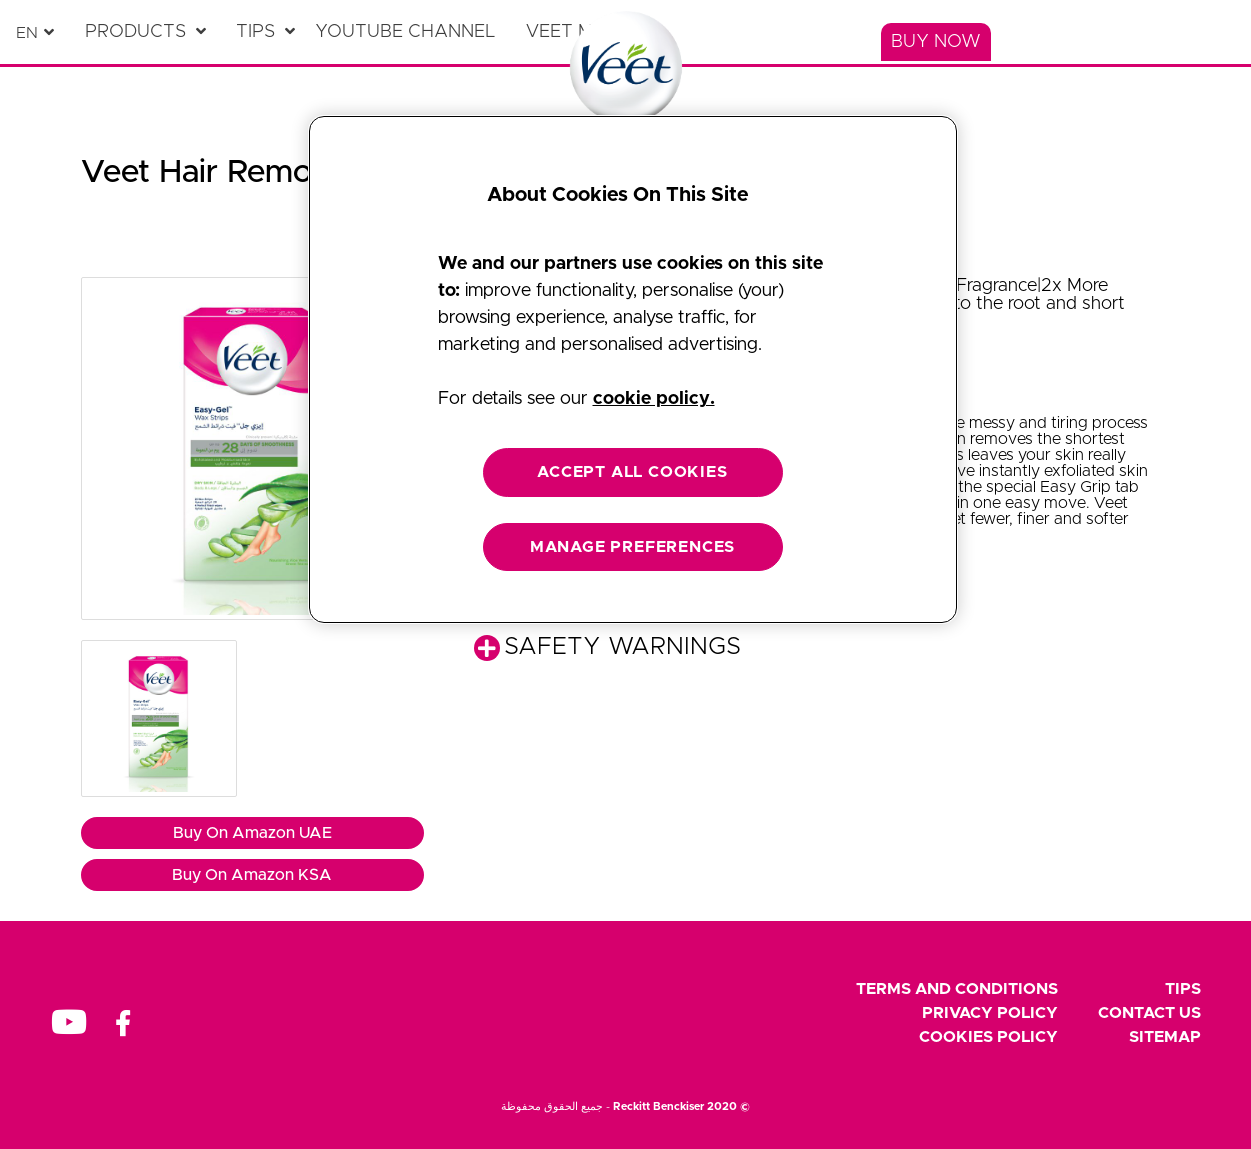  I want to click on [Tips], so click(265, 32).